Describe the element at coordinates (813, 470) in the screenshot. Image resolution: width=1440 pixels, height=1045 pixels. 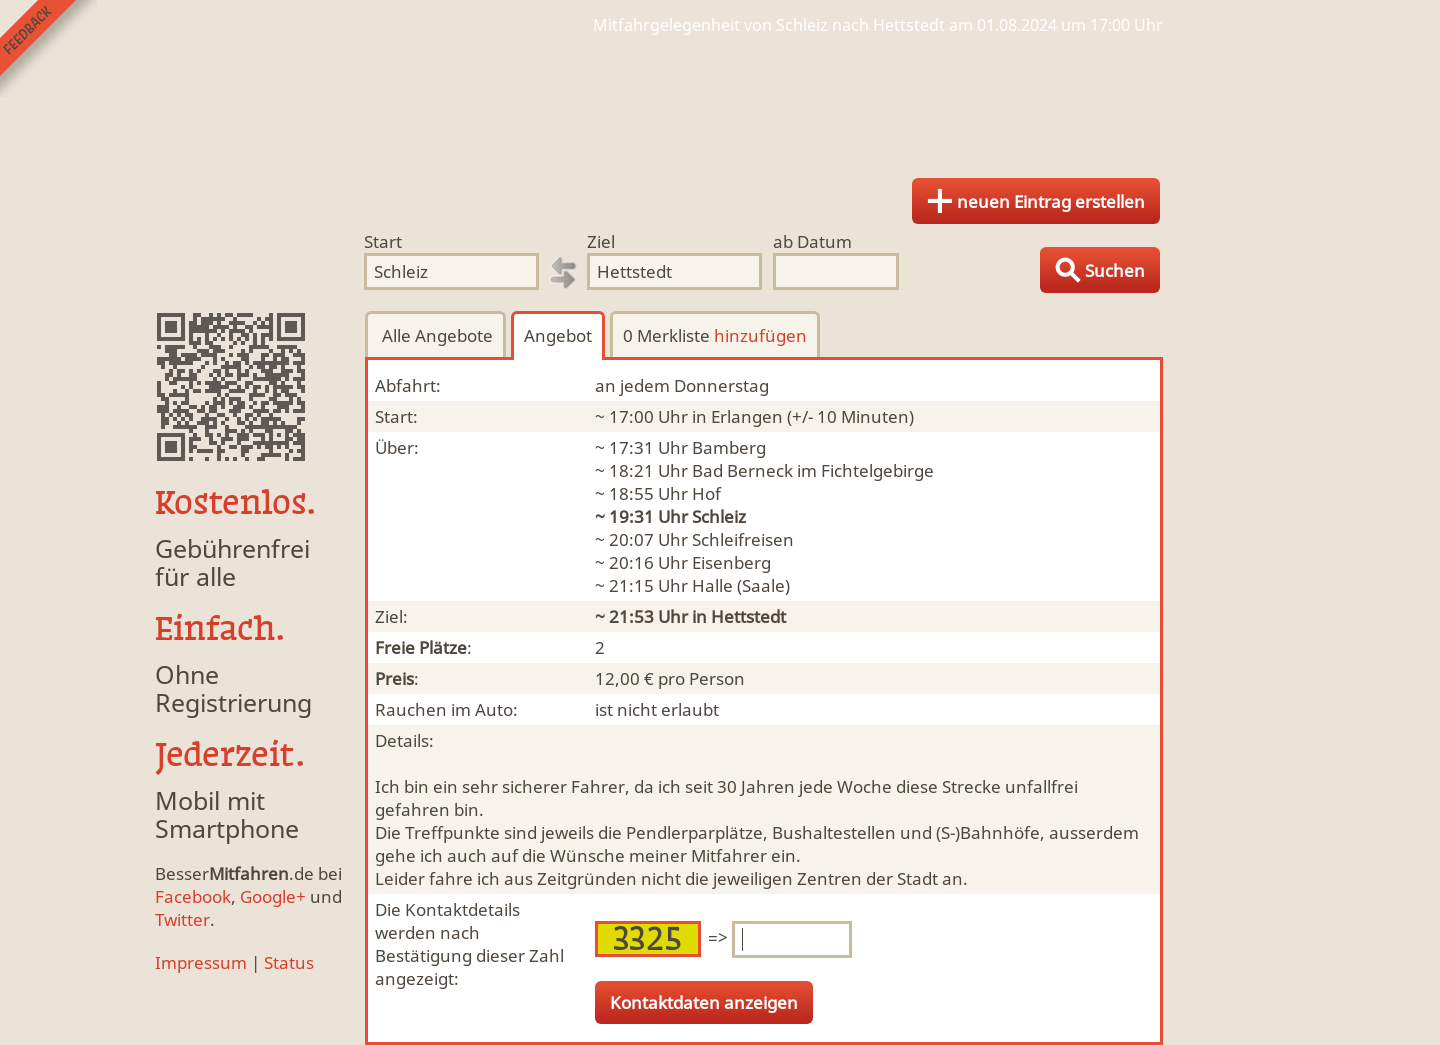
I see `Bad Berneck im Fichtelgebirge` at that location.